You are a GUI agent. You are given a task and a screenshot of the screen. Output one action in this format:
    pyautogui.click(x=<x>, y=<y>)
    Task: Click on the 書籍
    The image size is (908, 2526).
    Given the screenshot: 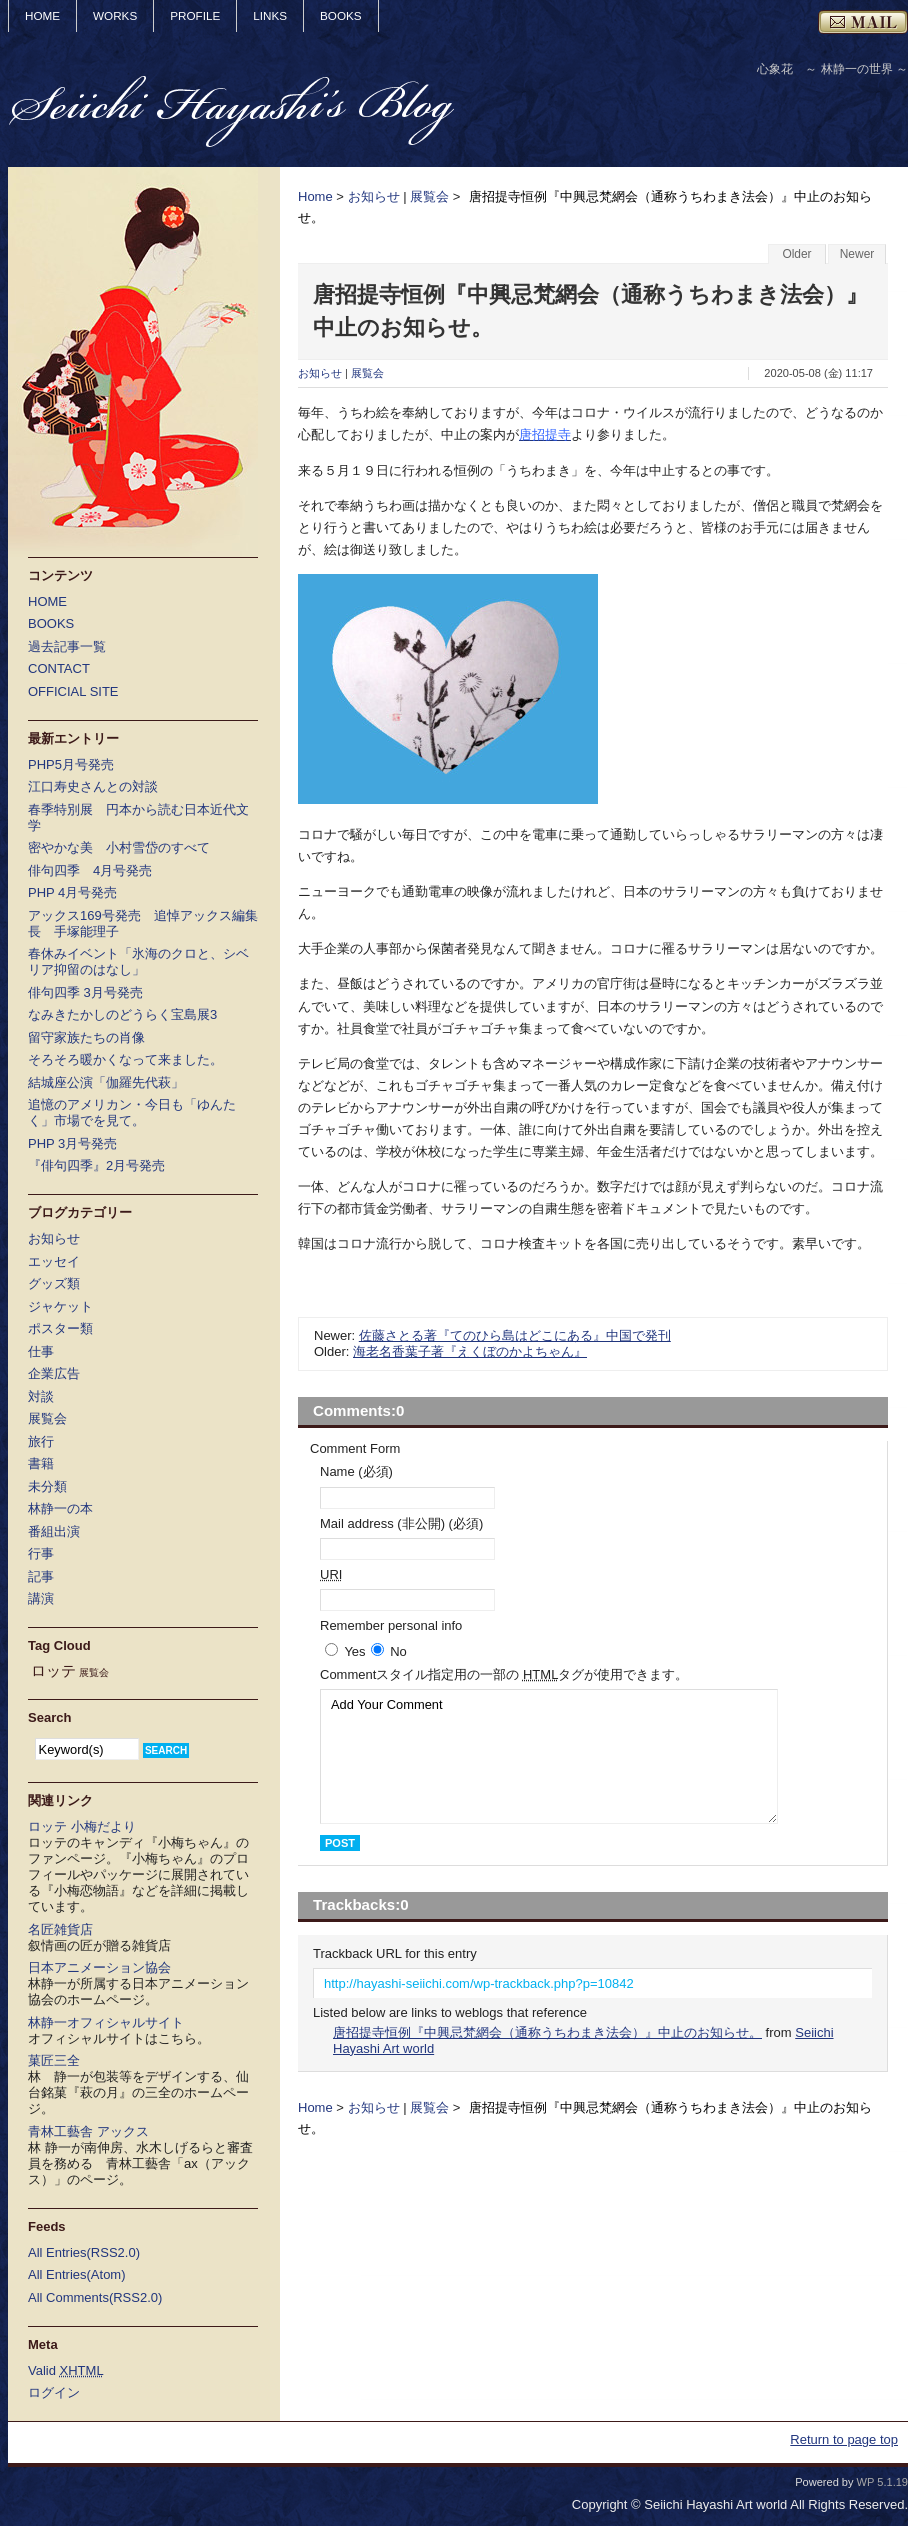 What is the action you would take?
    pyautogui.click(x=41, y=1463)
    